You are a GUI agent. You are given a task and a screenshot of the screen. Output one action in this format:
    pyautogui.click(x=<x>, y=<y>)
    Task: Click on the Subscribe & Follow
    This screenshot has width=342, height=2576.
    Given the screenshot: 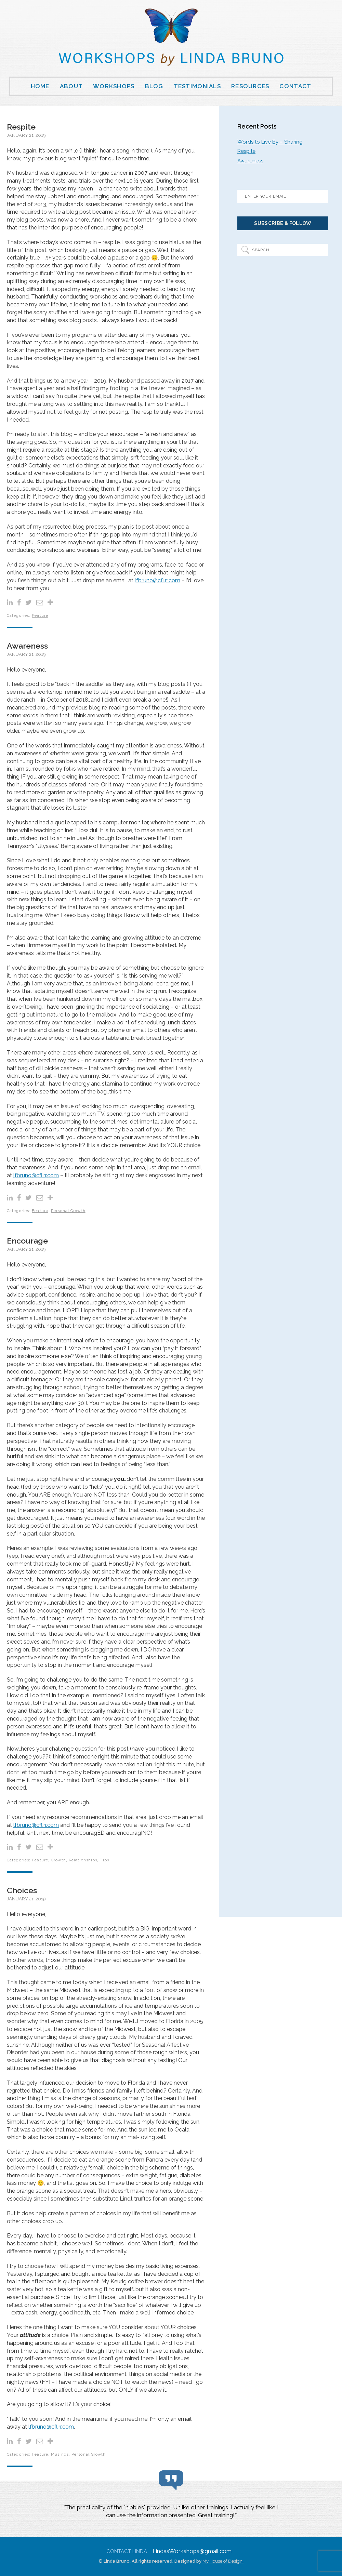 What is the action you would take?
    pyautogui.click(x=282, y=223)
    